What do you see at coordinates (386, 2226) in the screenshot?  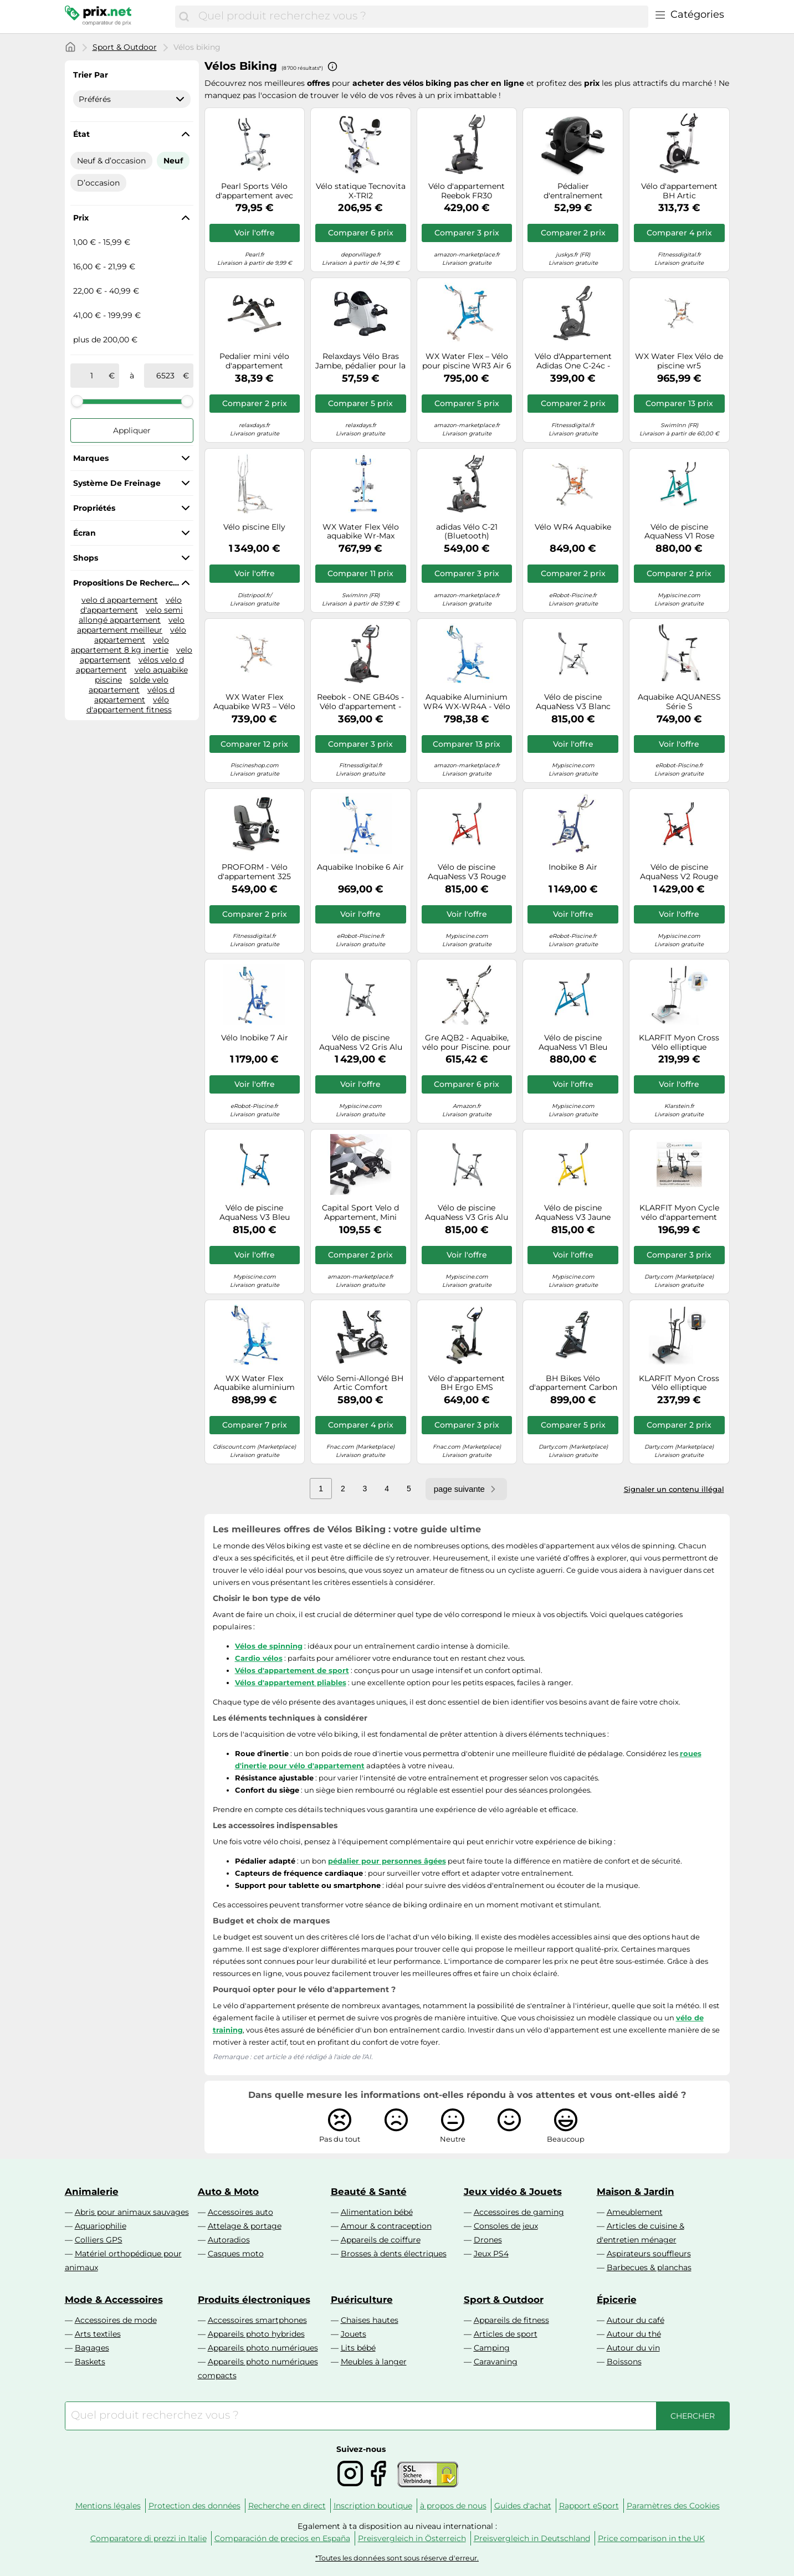 I see `Amour & contraception` at bounding box center [386, 2226].